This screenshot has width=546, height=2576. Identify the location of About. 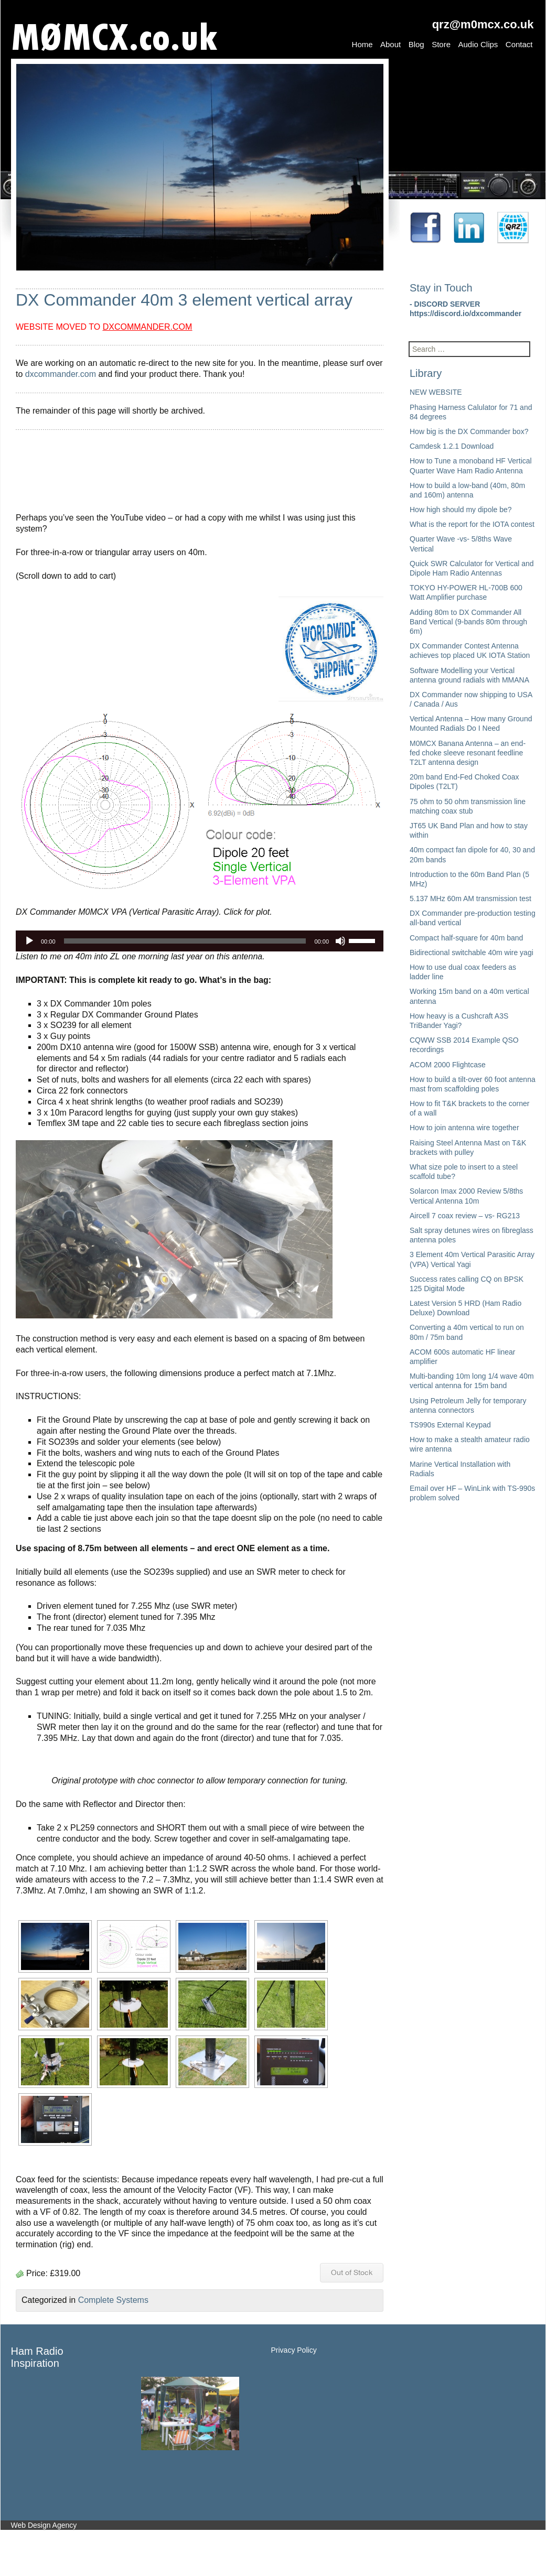
(390, 44).